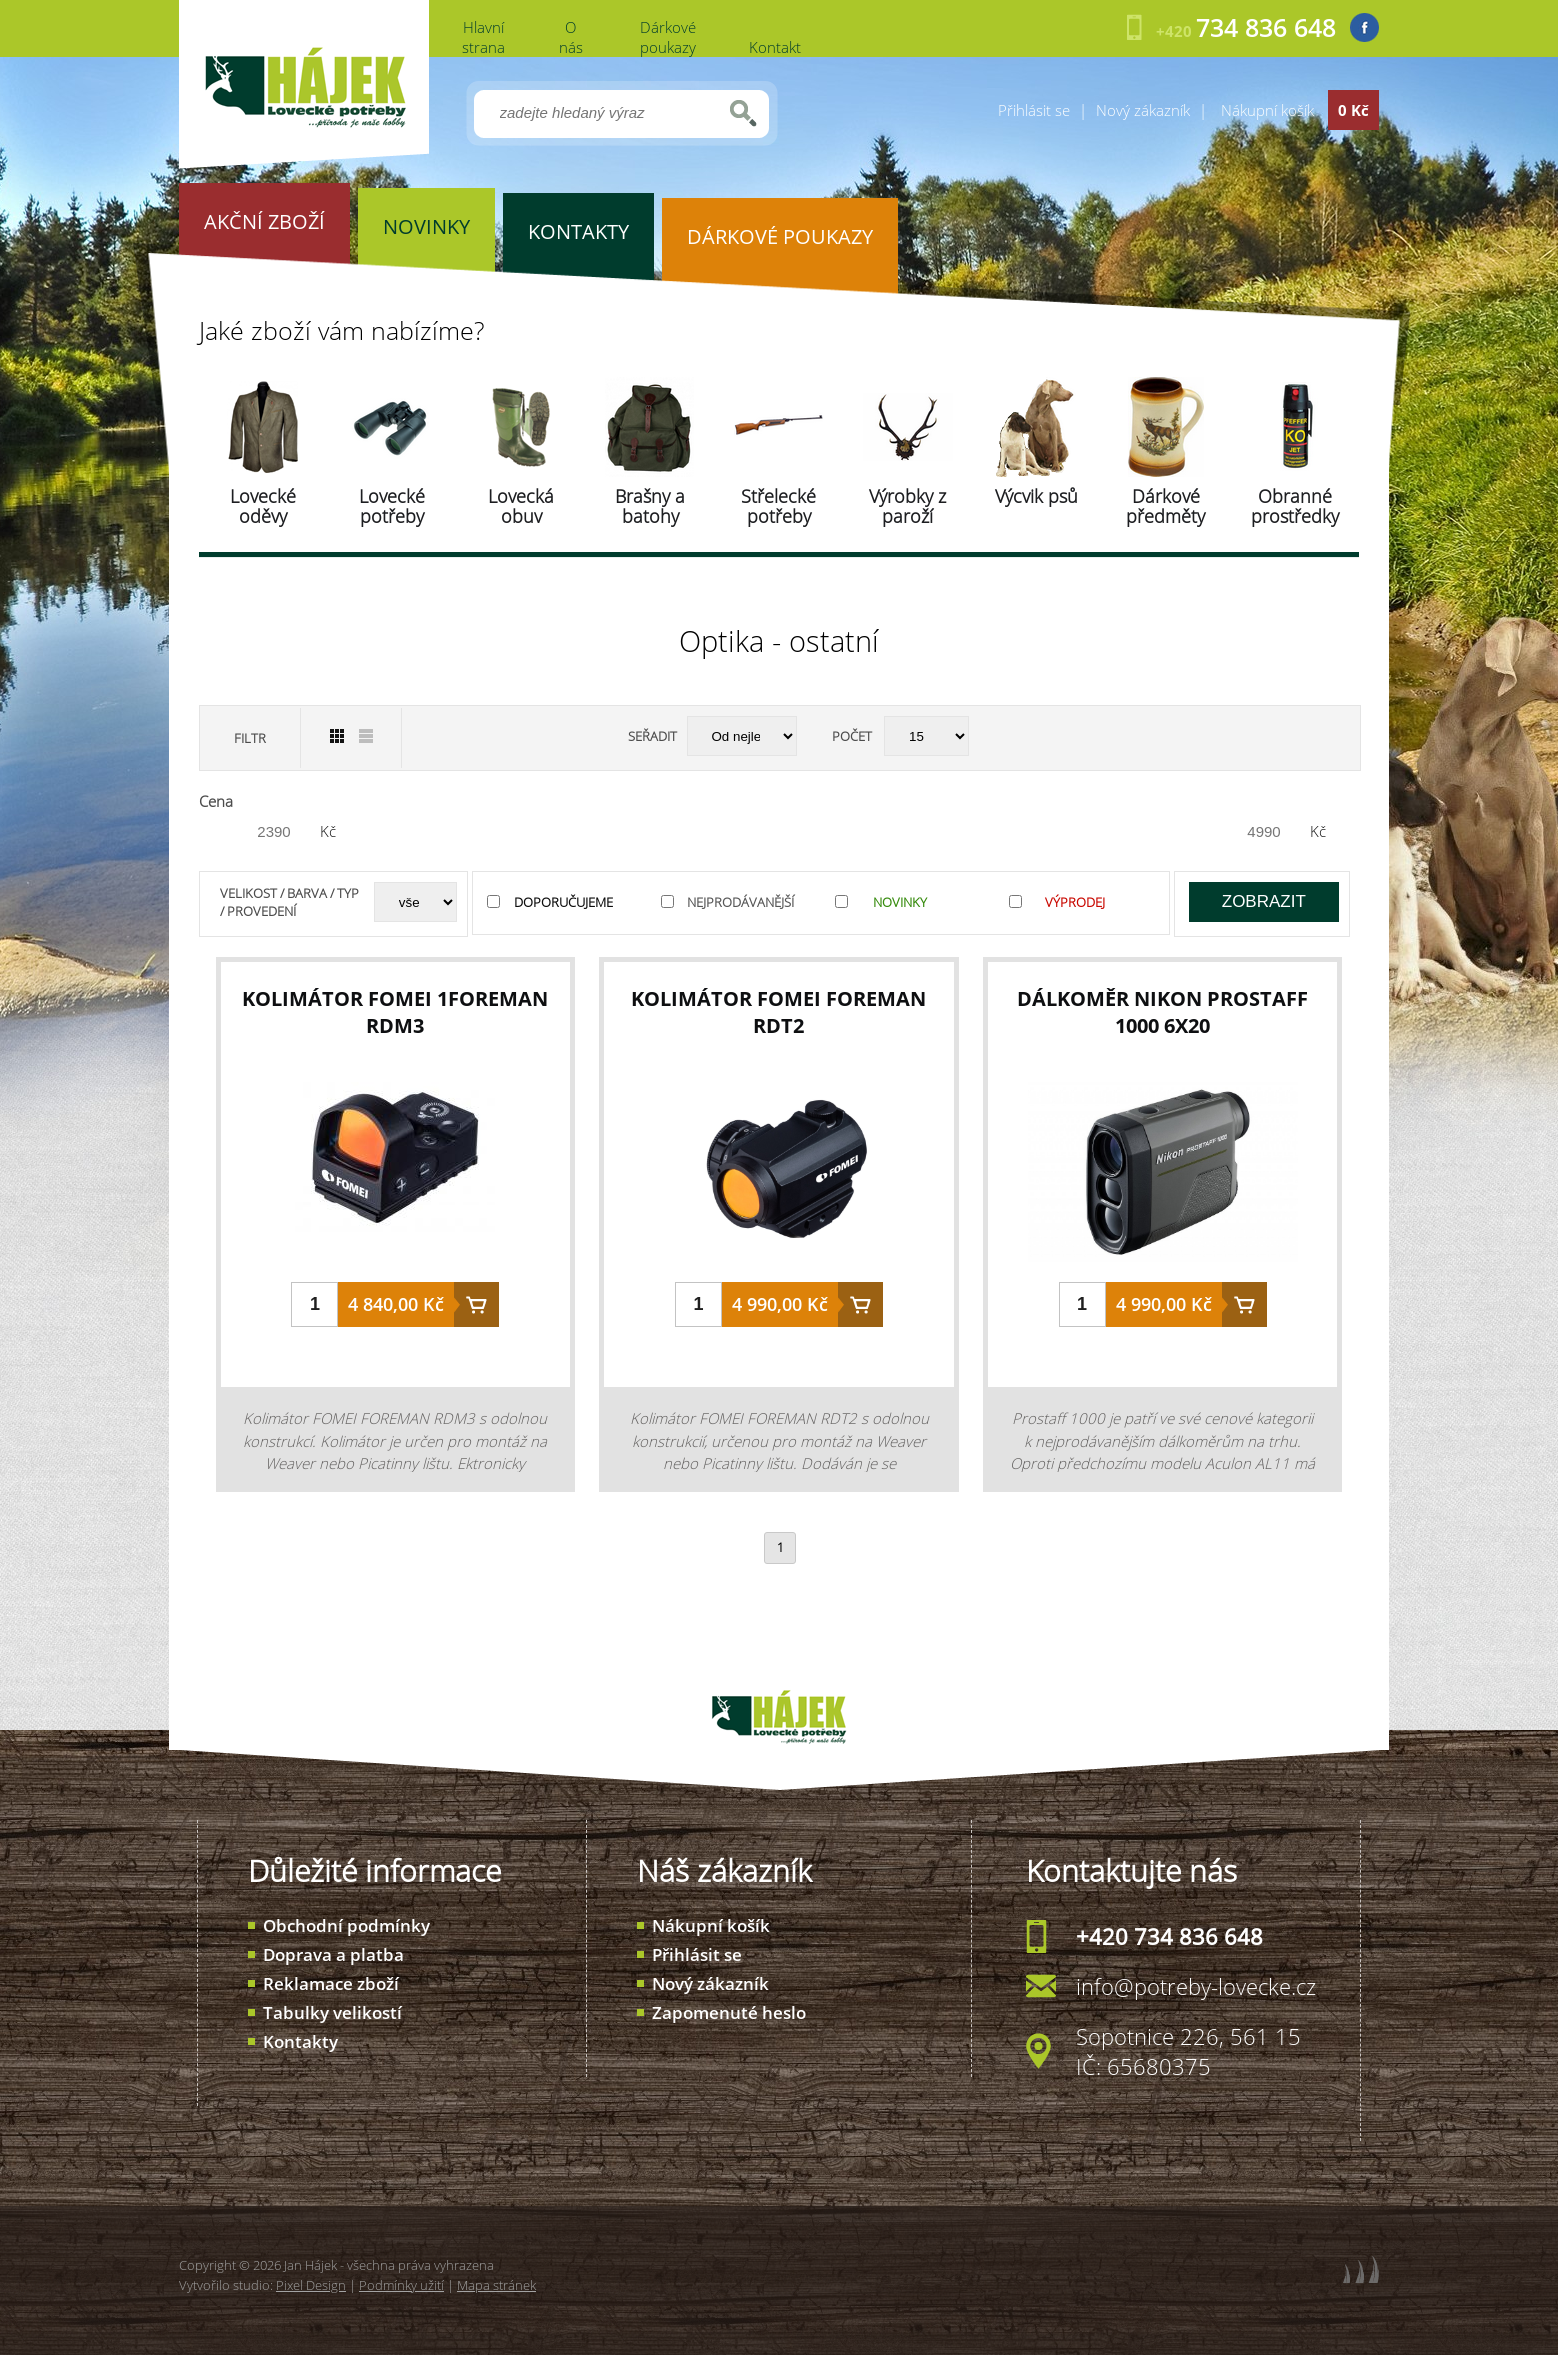 The width and height of the screenshot is (1558, 2355). Describe the element at coordinates (1196, 1986) in the screenshot. I see `info@potreby-lovecke.cz` at that location.